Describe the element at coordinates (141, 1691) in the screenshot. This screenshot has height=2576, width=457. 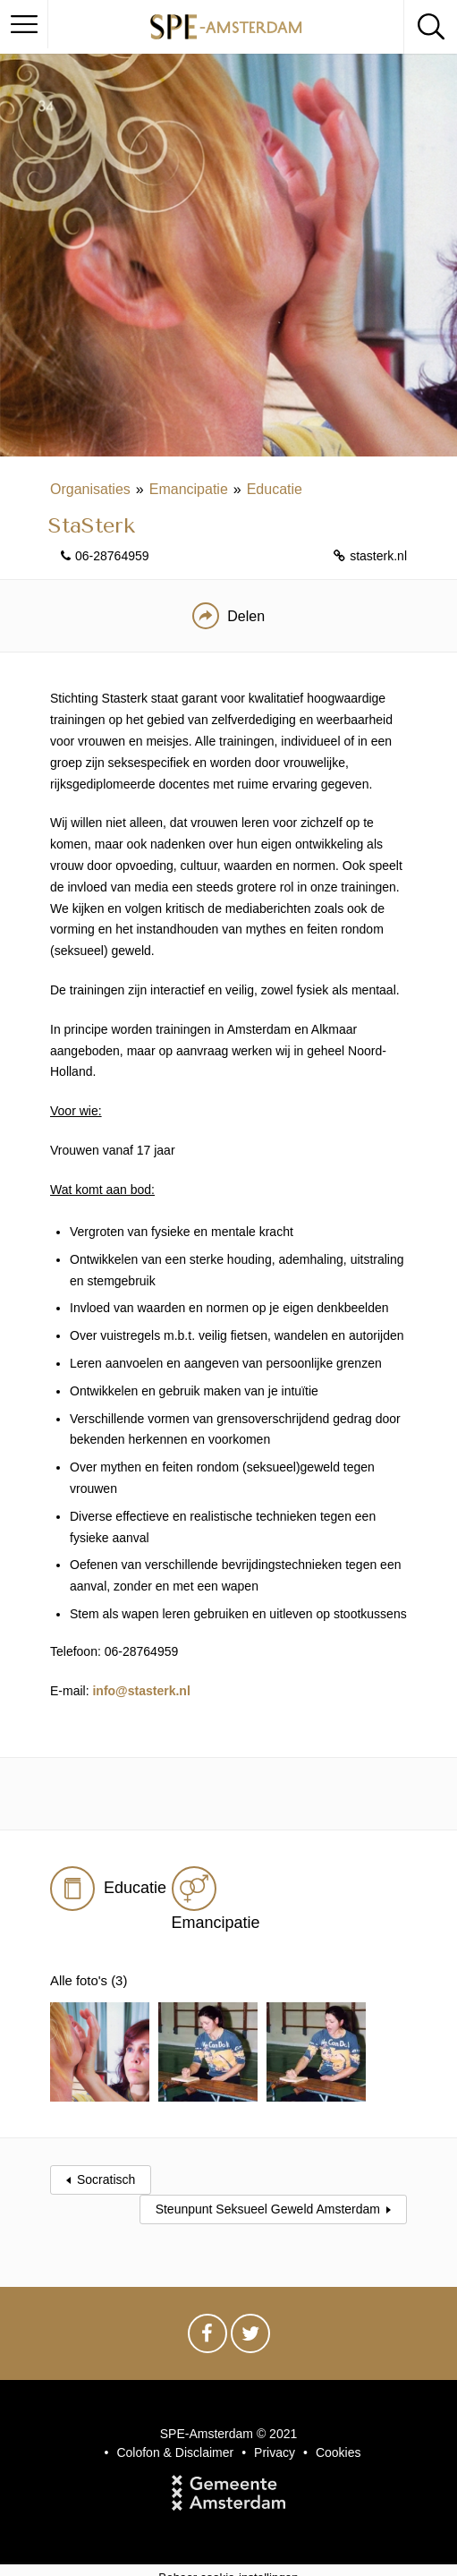
I see `info@stasterk.nl` at that location.